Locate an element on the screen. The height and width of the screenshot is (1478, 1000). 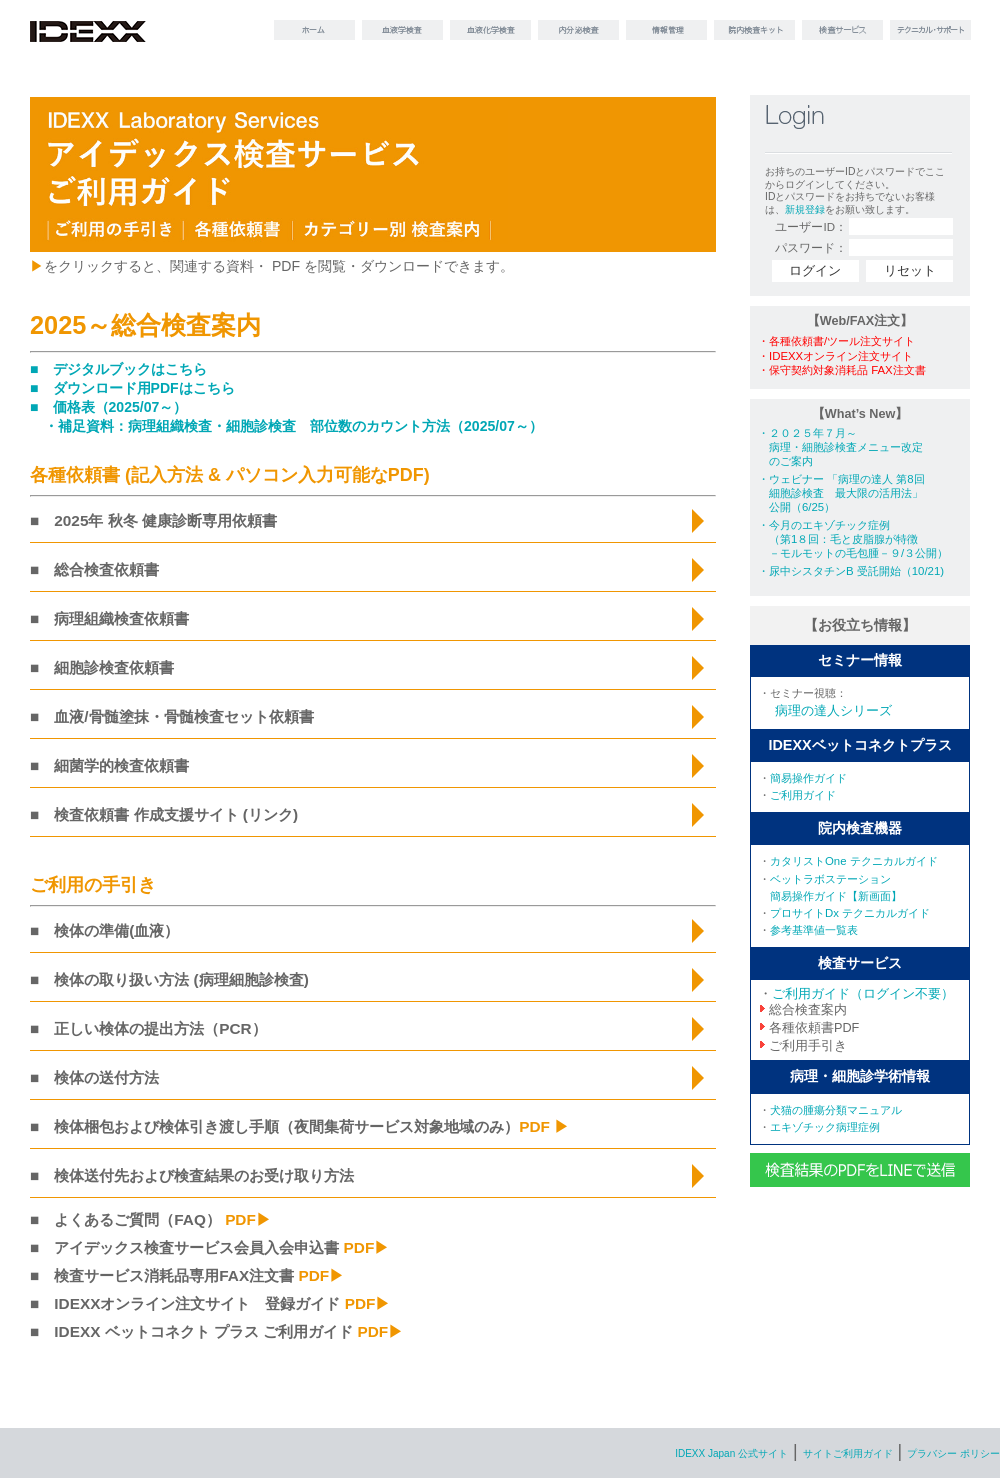
新規登録 is located at coordinates (805, 209).